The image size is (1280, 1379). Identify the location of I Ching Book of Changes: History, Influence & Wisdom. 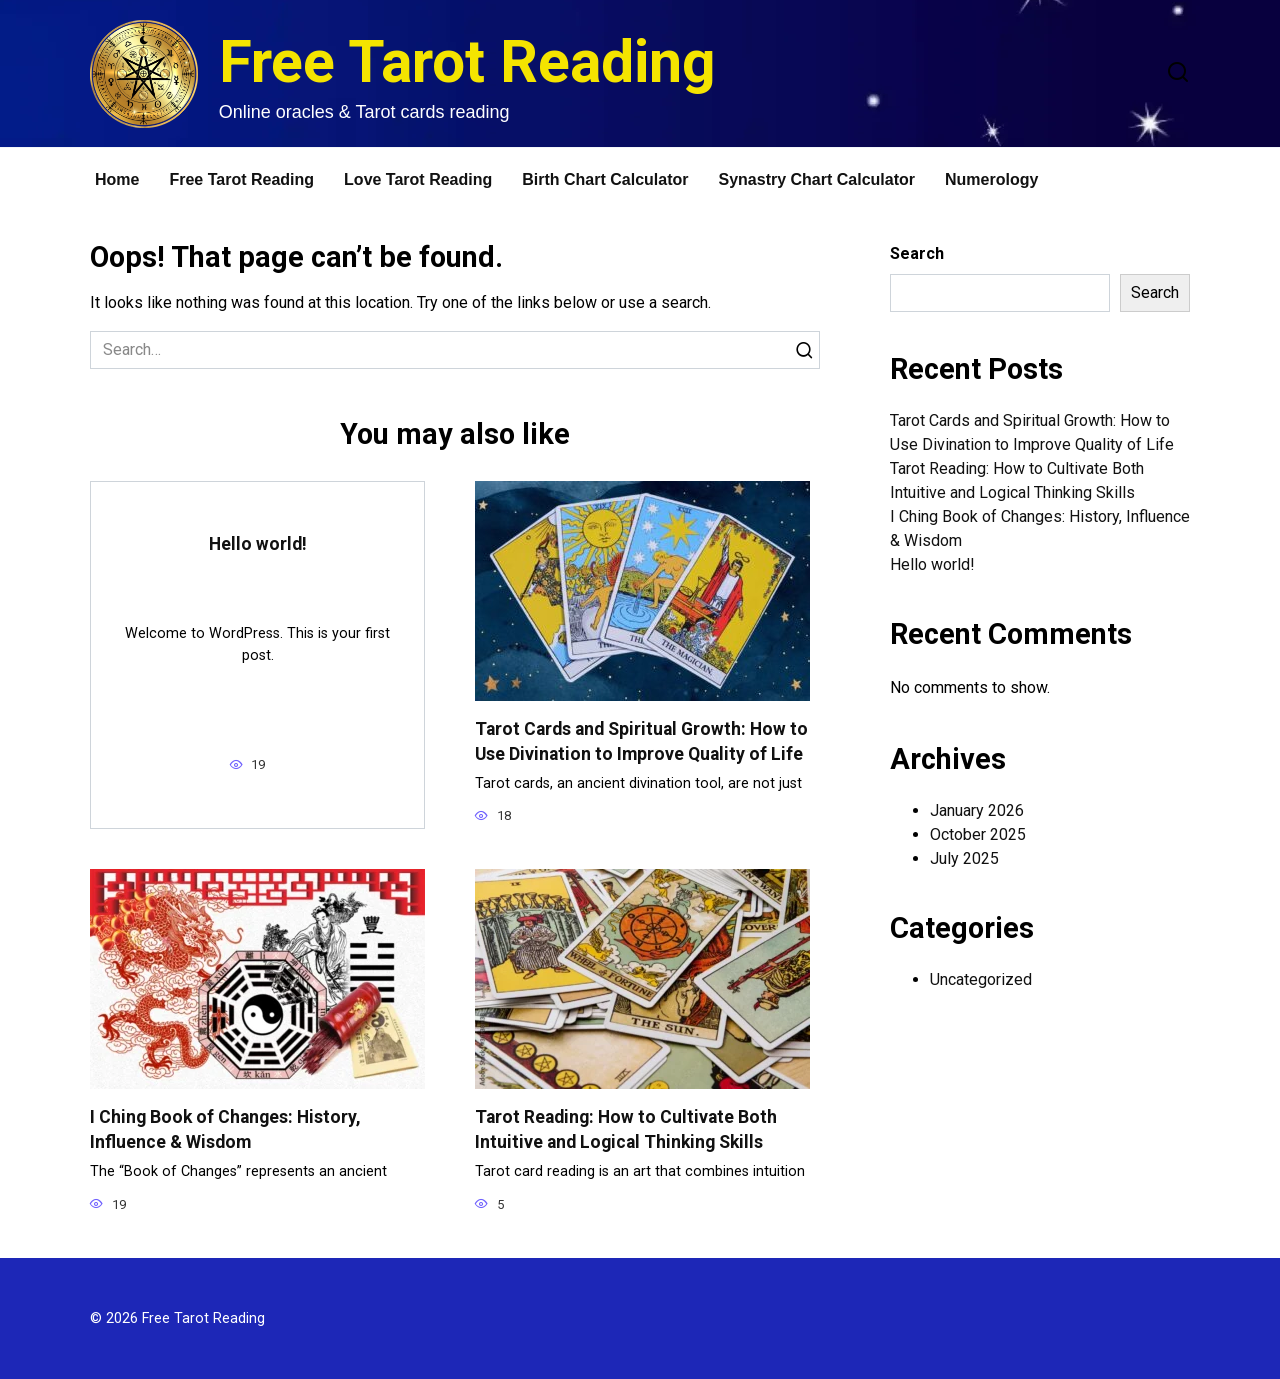
(225, 1129).